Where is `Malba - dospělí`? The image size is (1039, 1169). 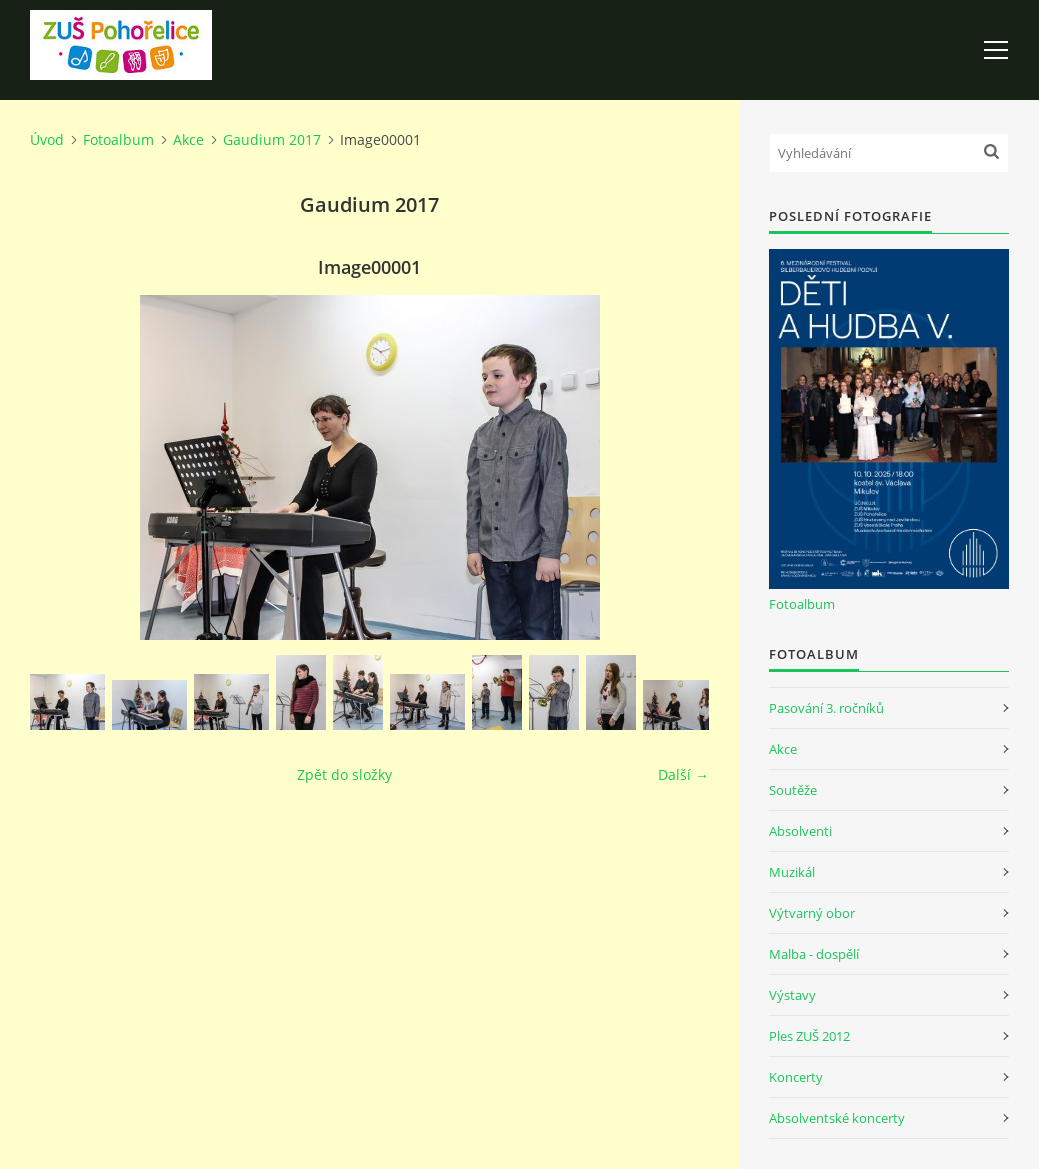
Malba - dospělí is located at coordinates (814, 954).